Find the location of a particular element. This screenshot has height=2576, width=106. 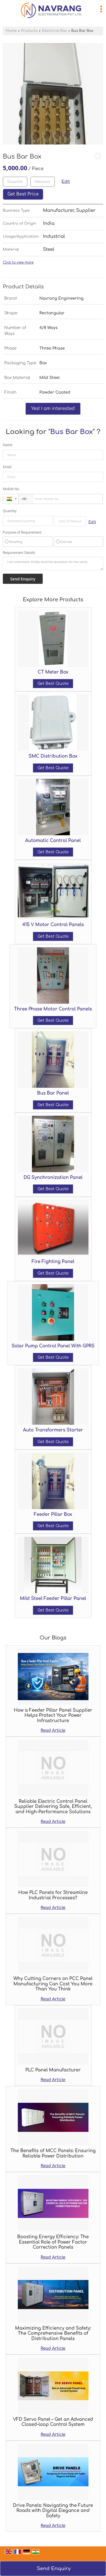

Auto Transformers Starter is located at coordinates (53, 1430).